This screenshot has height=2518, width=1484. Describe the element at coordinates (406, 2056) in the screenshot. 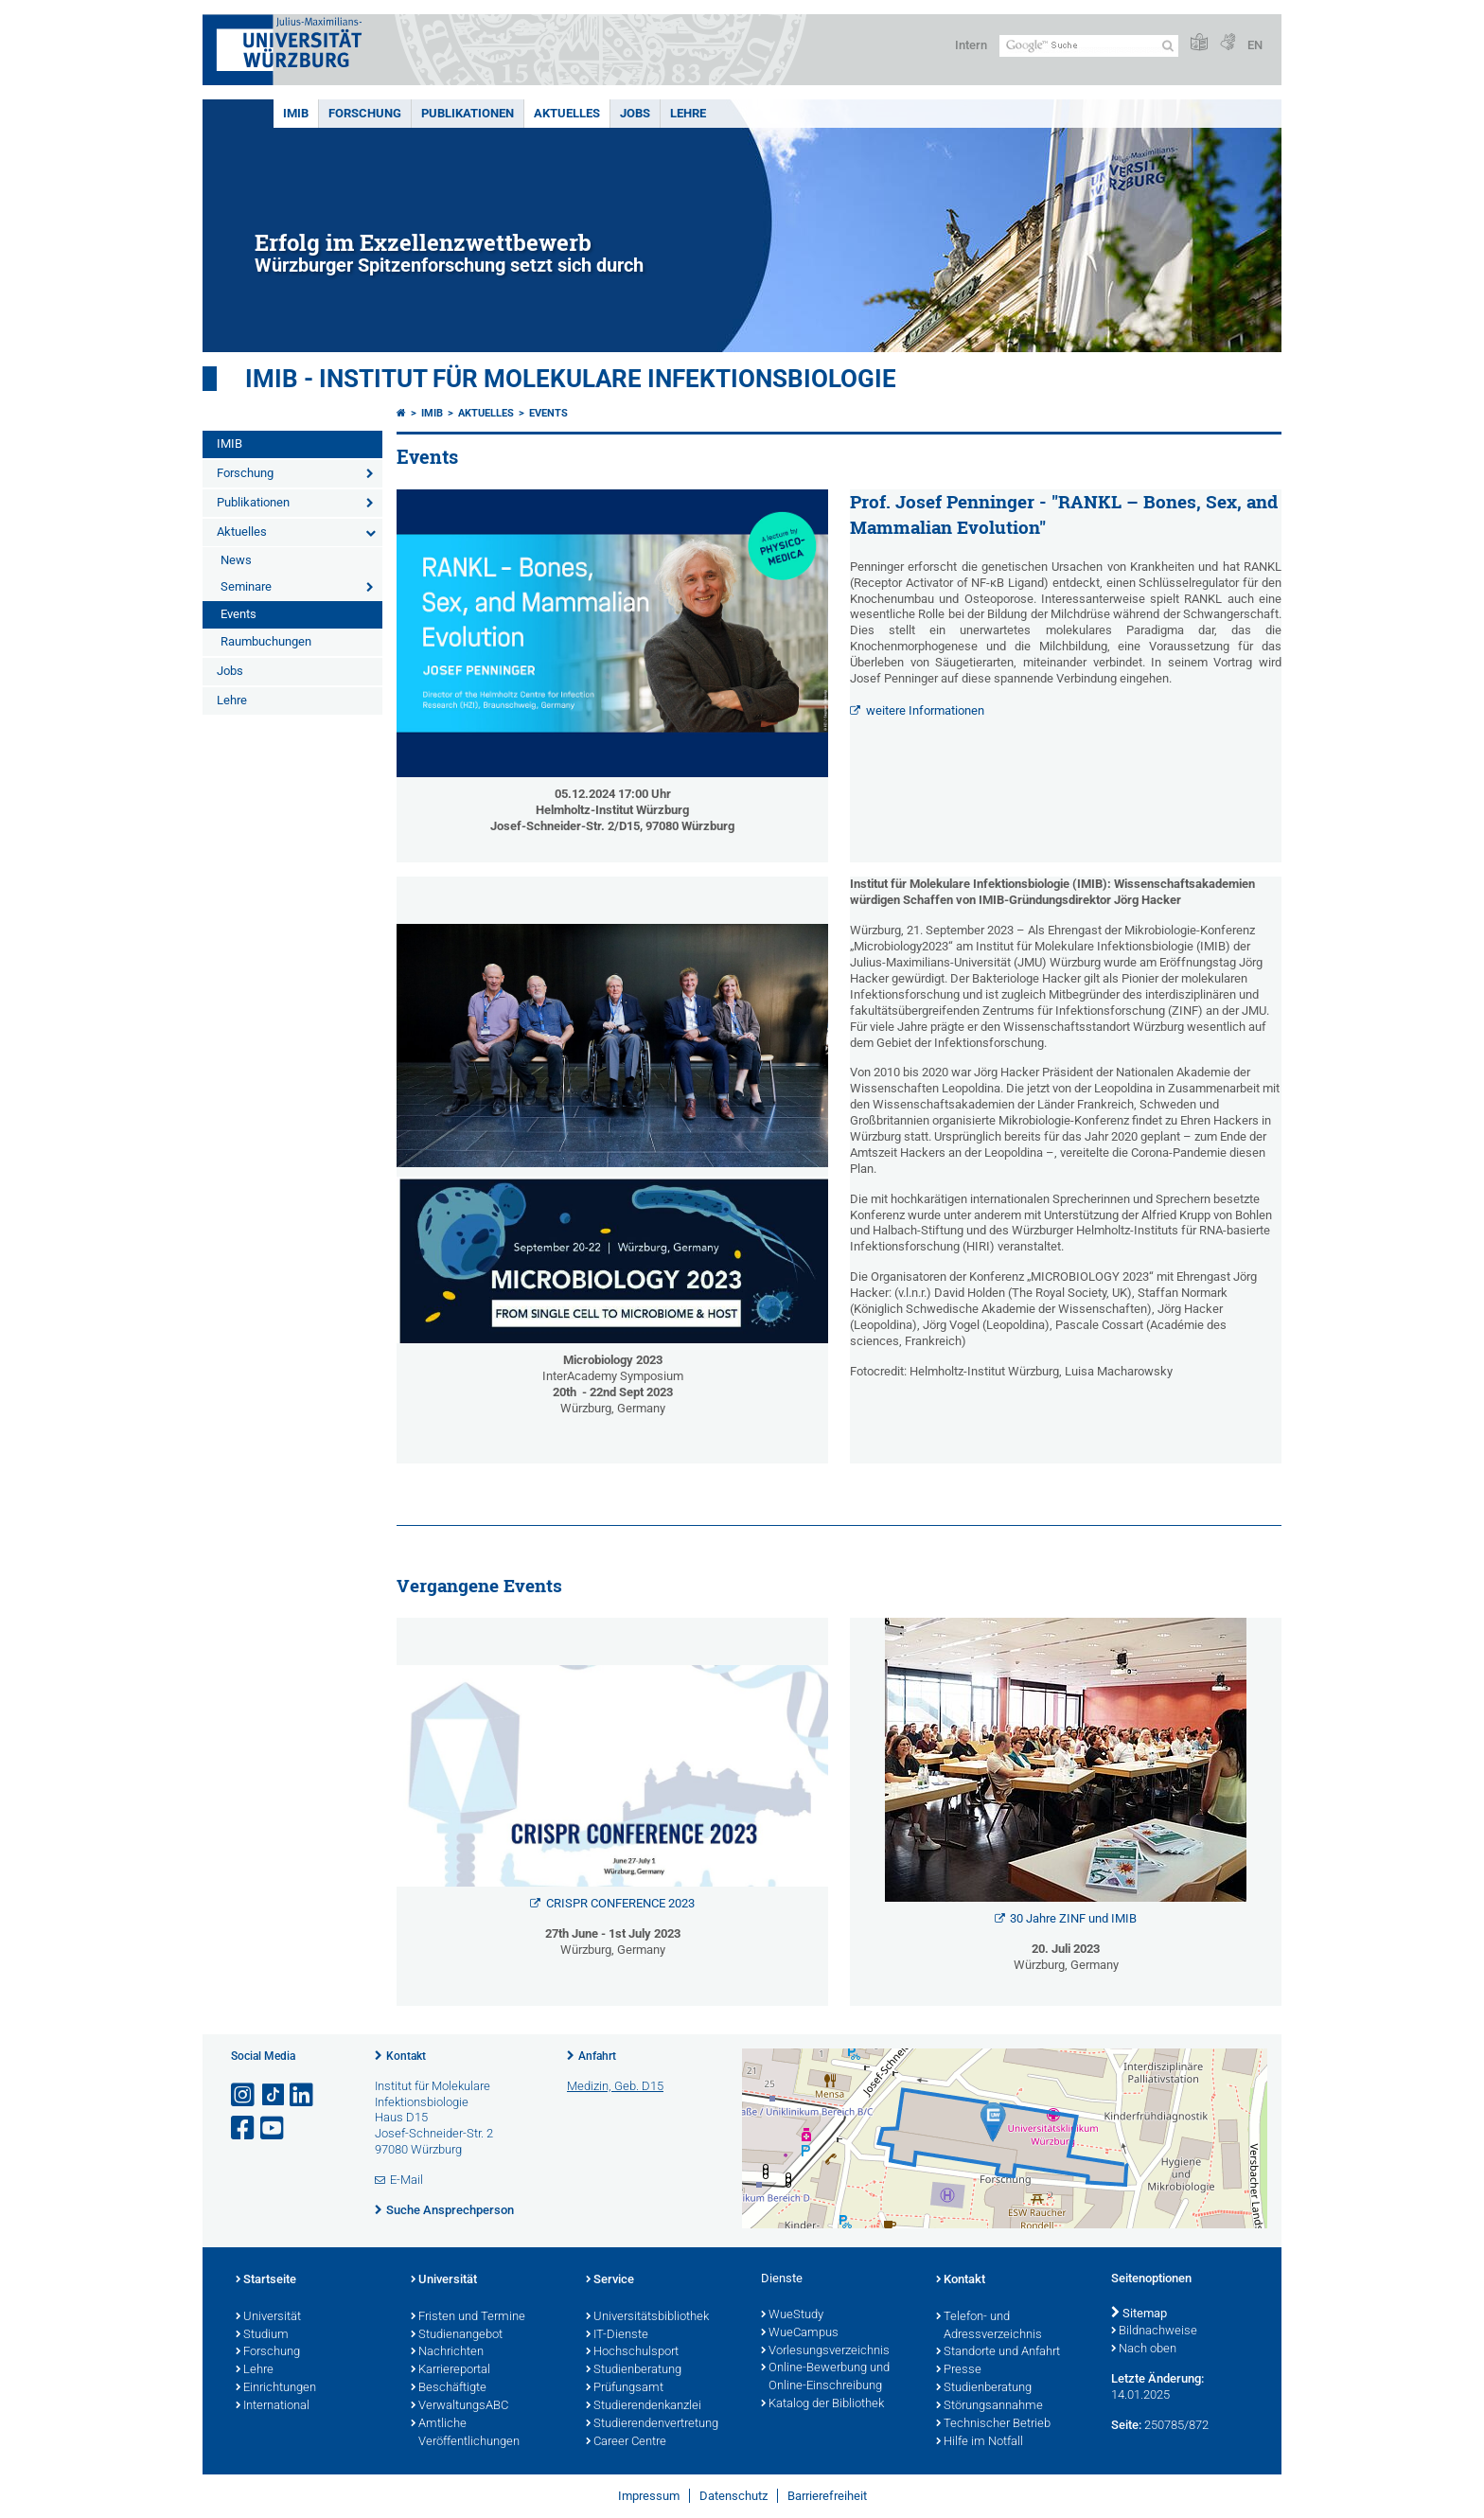

I see `Kontakt` at that location.